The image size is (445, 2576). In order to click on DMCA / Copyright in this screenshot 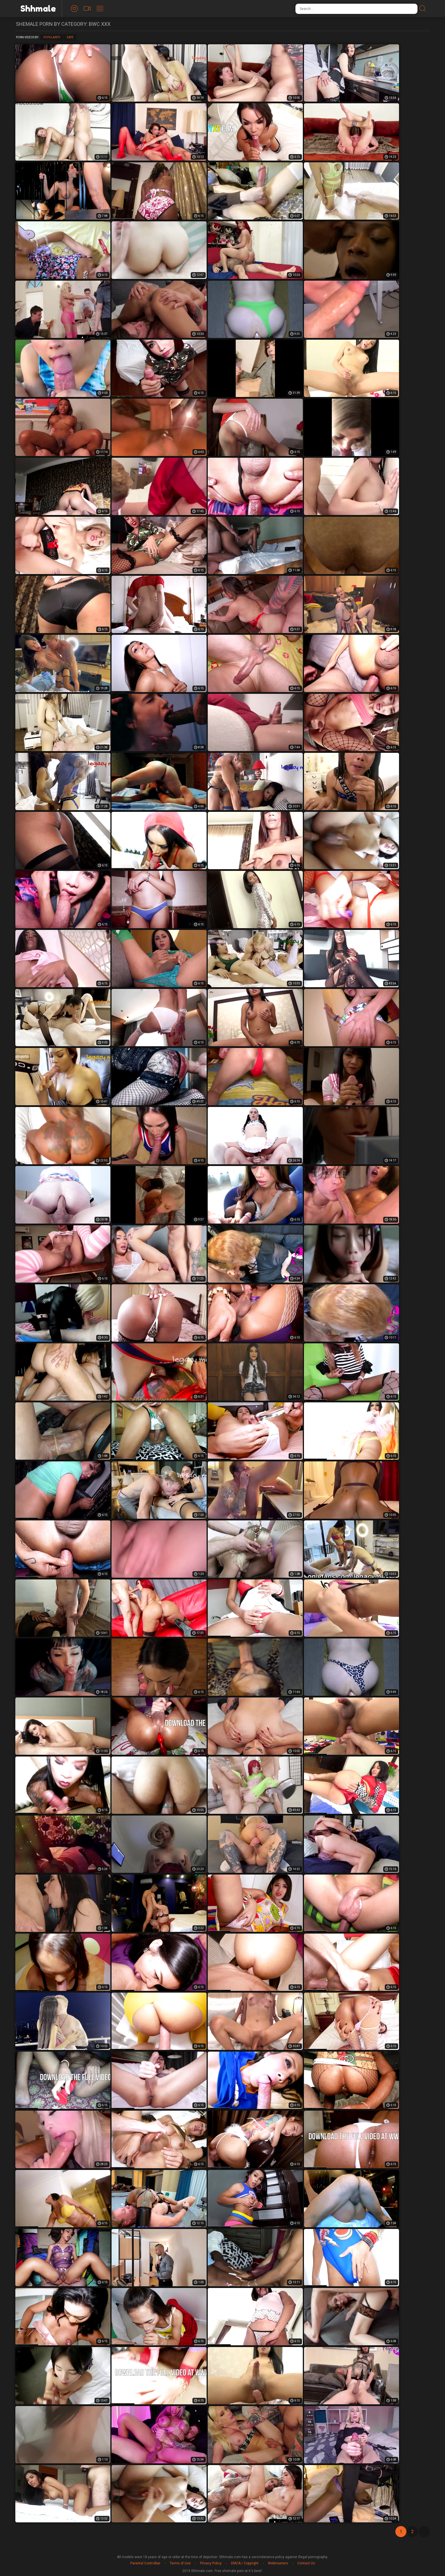, I will do `click(245, 2563)`.